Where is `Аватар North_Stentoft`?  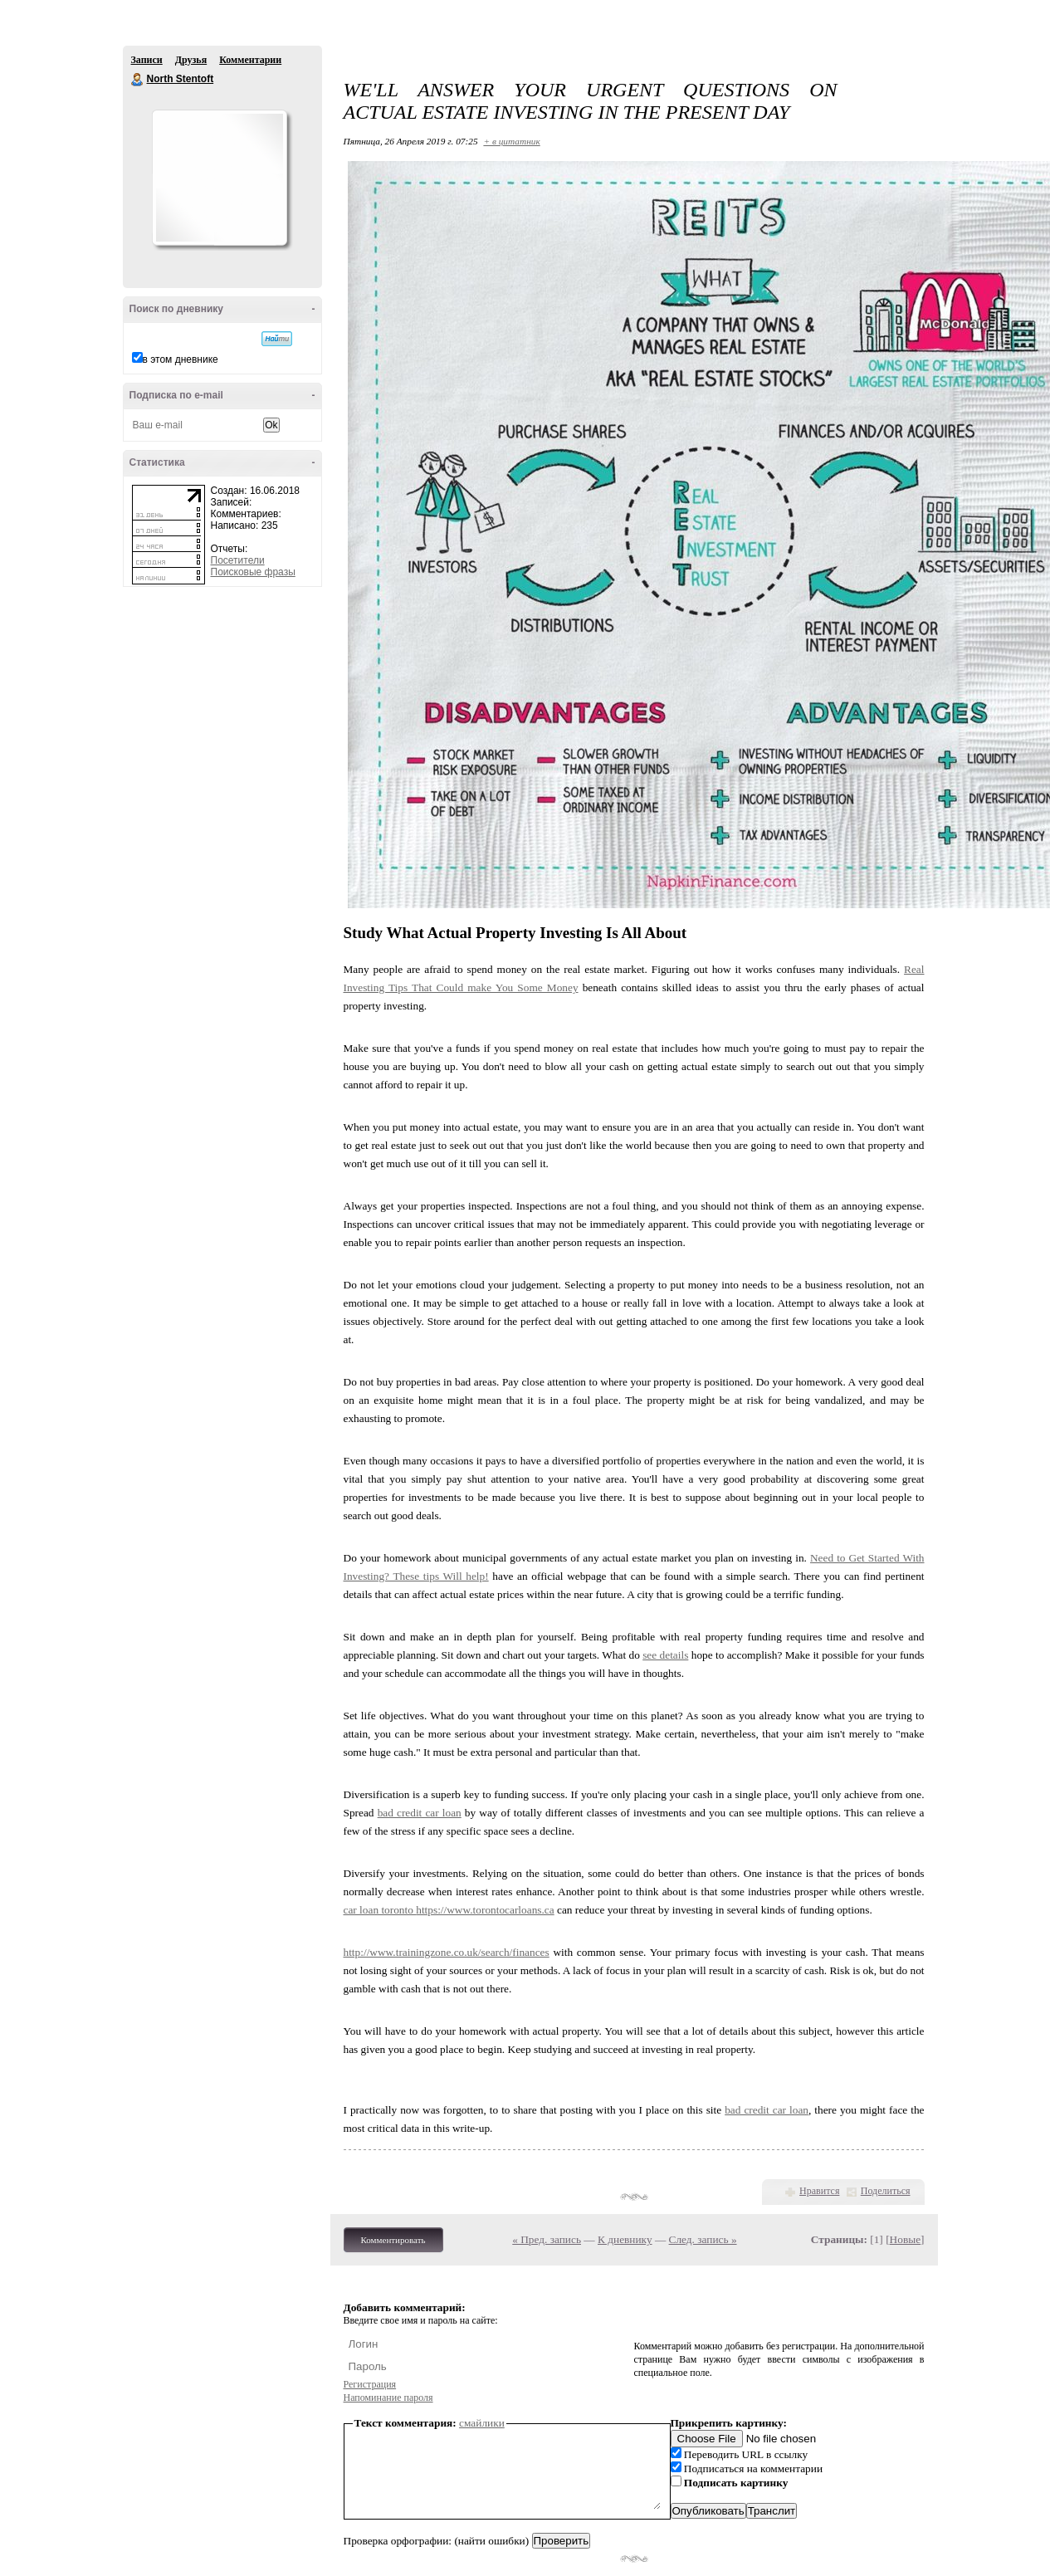
Аватар North_Stentoft is located at coordinates (219, 177).